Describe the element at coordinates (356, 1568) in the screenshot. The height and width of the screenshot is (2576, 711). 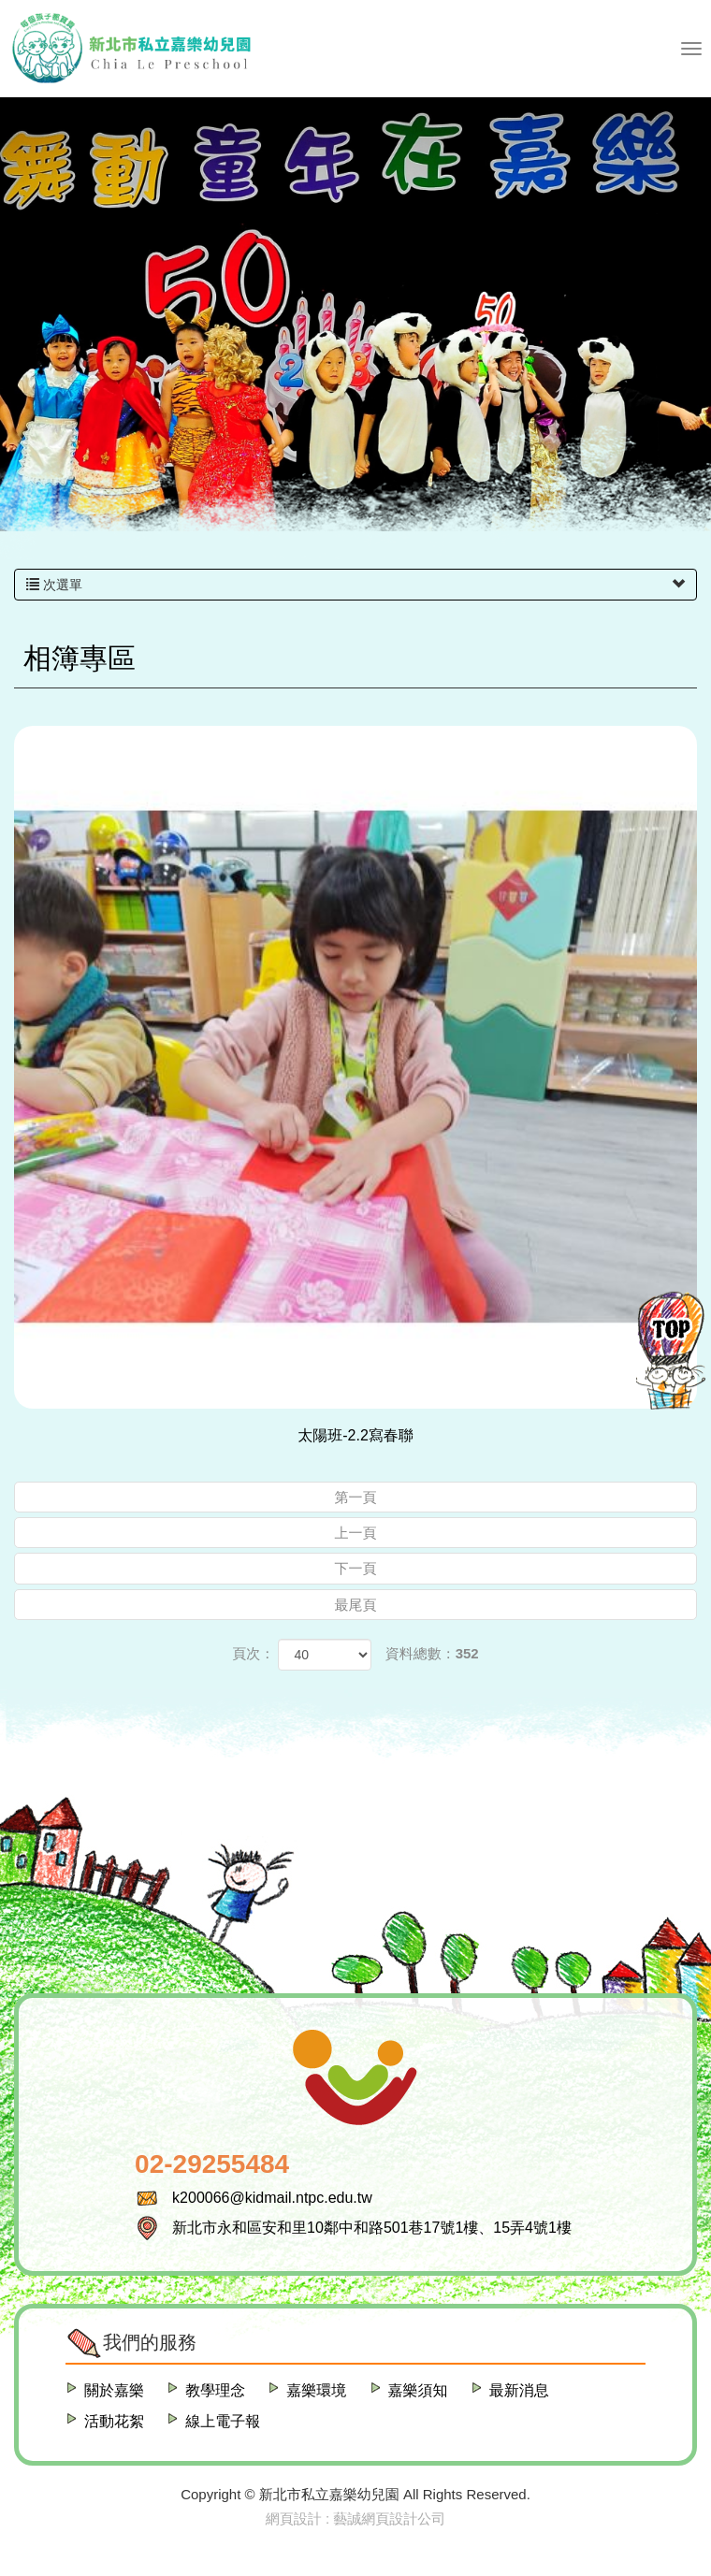
I see `下一頁` at that location.